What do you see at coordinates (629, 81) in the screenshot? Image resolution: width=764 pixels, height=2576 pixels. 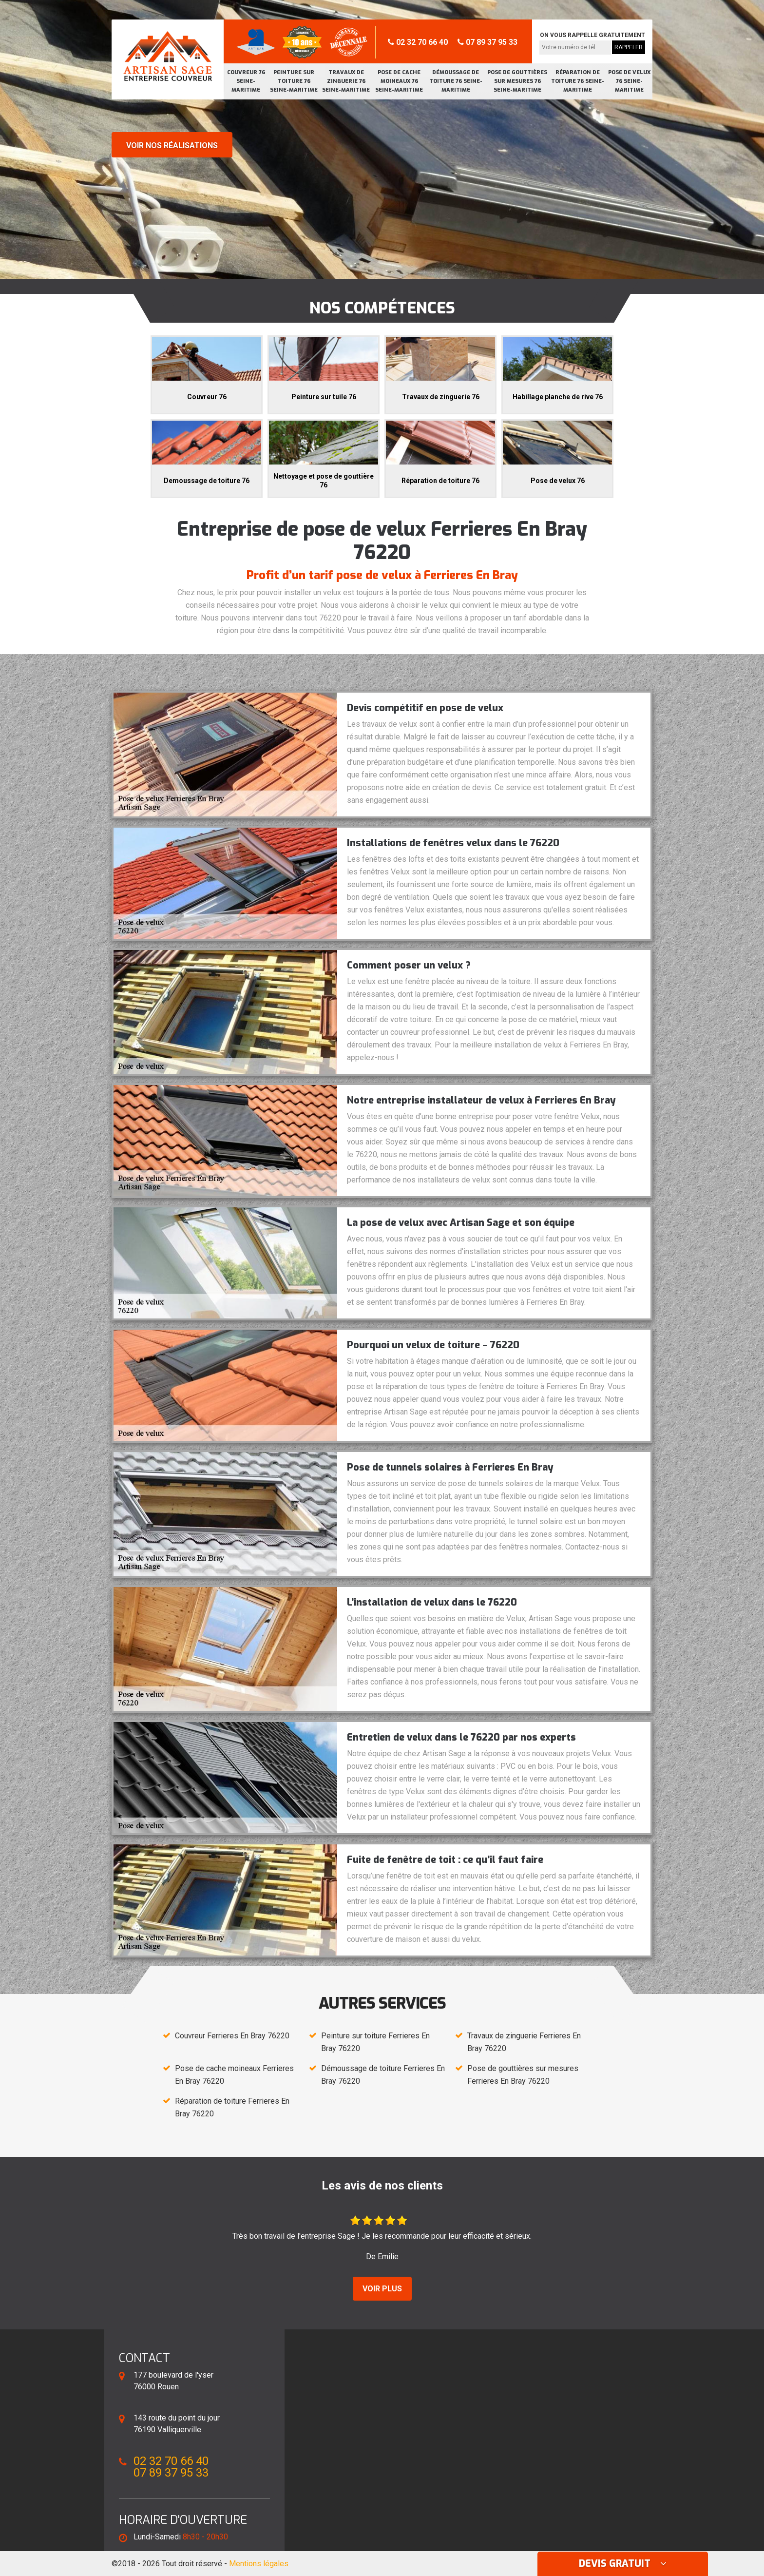 I see `Pose de velux 76 Seine-Maritime` at bounding box center [629, 81].